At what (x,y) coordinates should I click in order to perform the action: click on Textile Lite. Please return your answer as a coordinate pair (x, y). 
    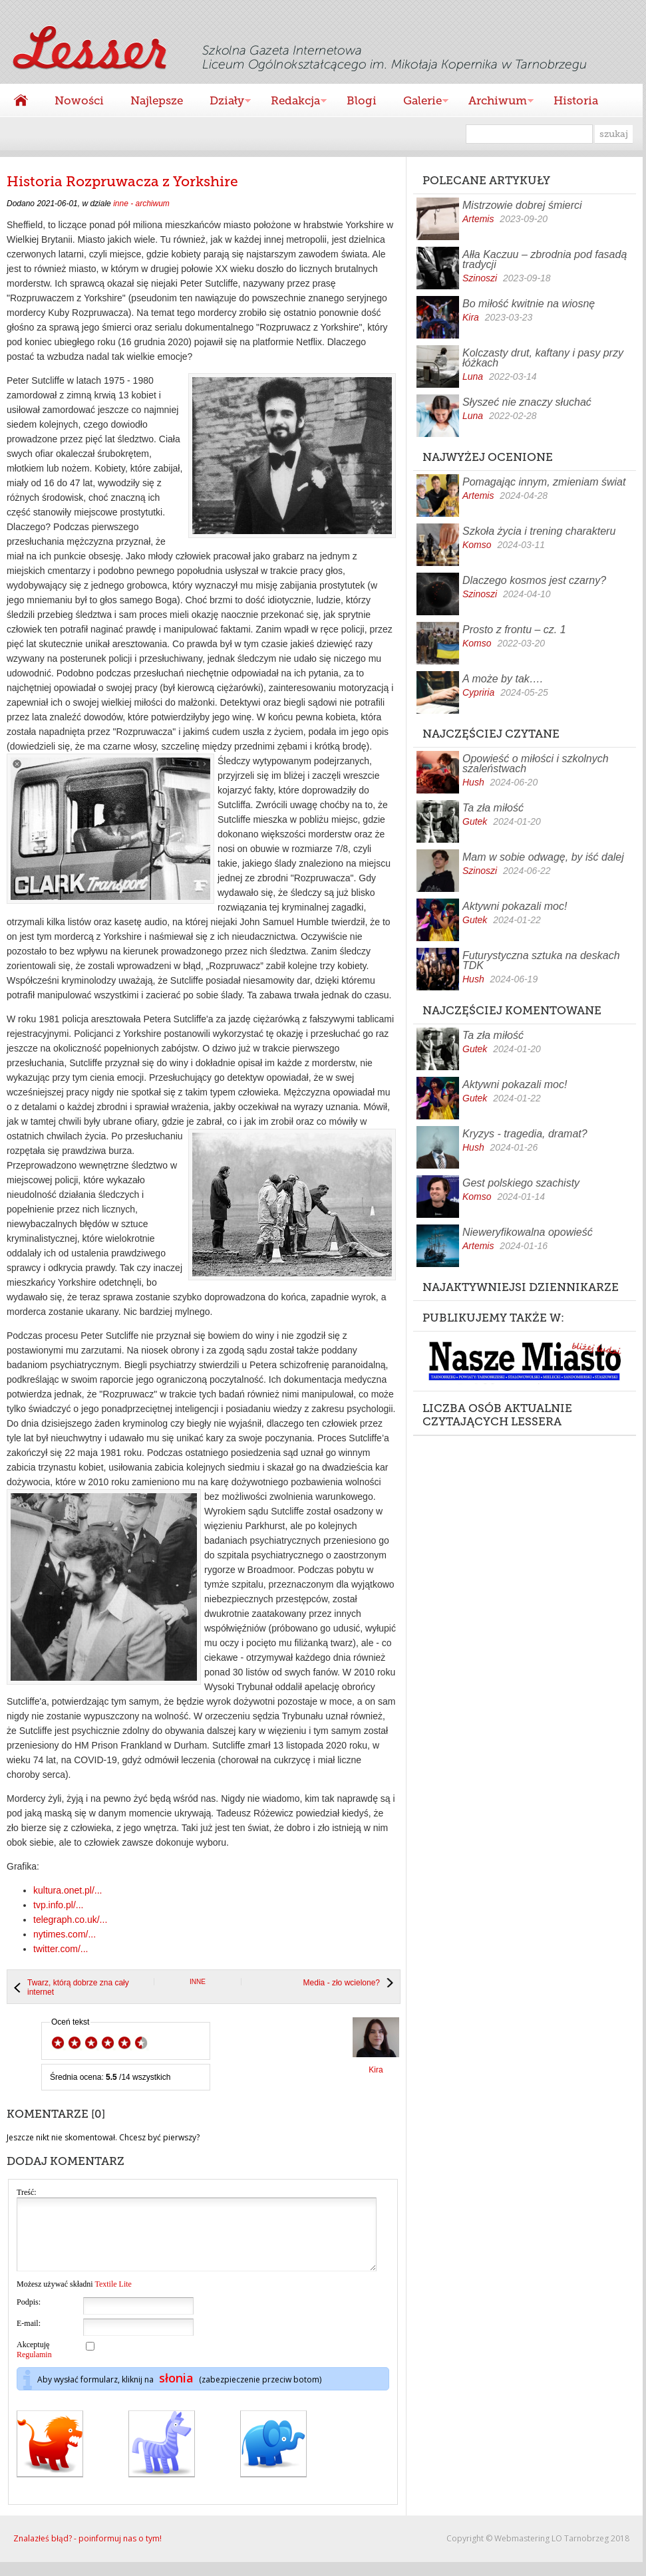
    Looking at the image, I should click on (112, 2298).